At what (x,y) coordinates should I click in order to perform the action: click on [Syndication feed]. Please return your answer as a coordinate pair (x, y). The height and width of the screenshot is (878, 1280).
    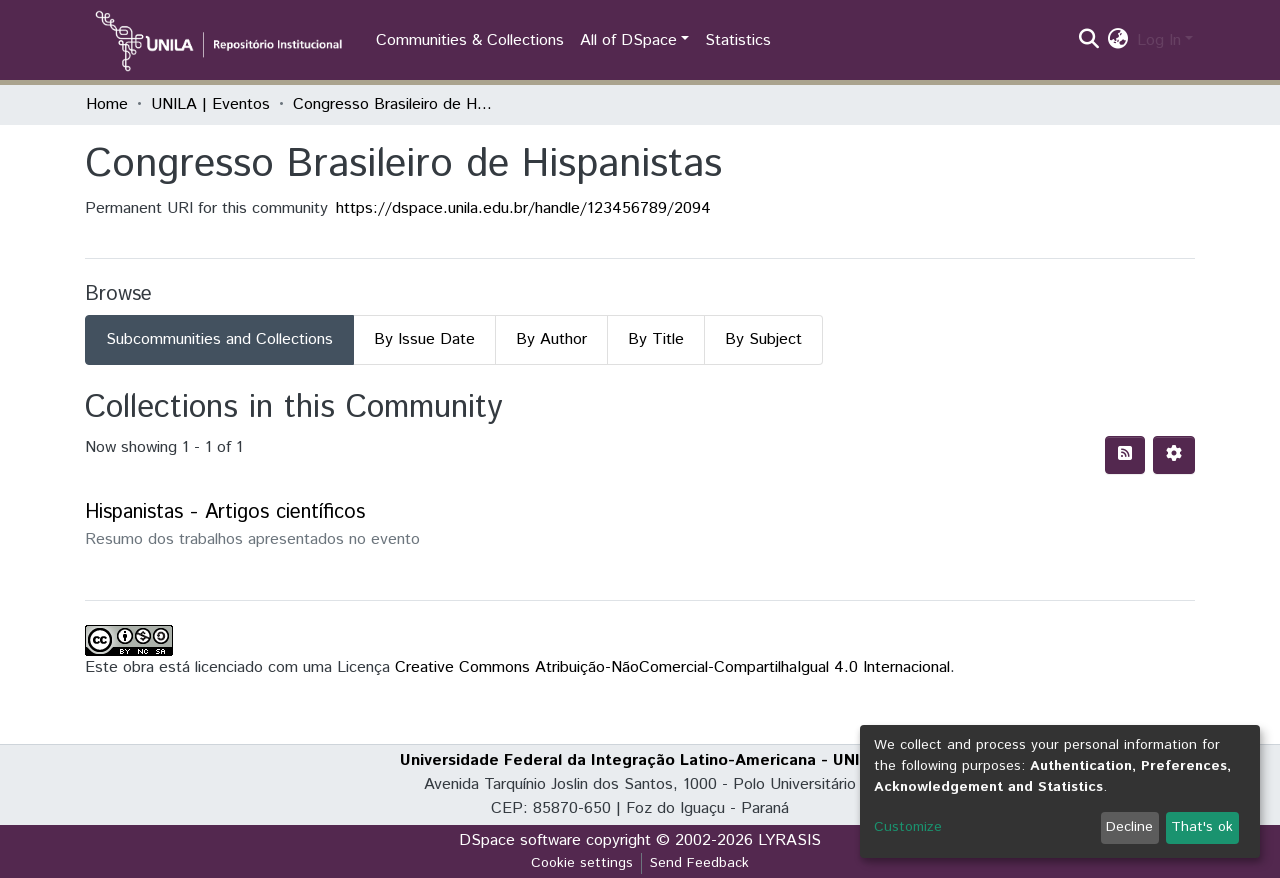
    Looking at the image, I should click on (1125, 455).